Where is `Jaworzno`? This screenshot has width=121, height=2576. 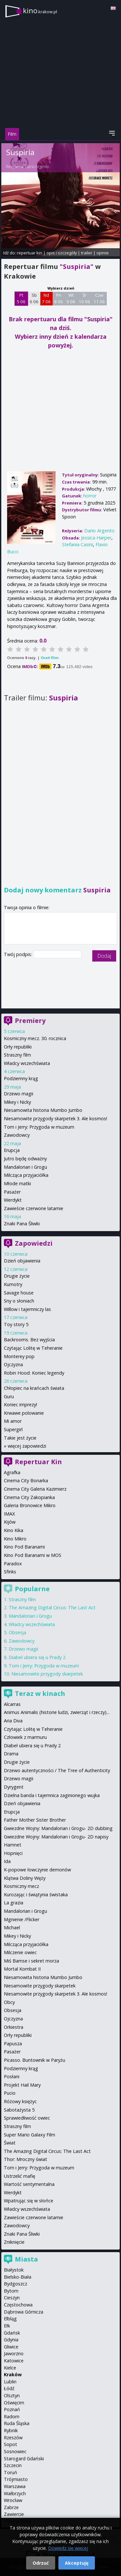 Jaworzno is located at coordinates (14, 2353).